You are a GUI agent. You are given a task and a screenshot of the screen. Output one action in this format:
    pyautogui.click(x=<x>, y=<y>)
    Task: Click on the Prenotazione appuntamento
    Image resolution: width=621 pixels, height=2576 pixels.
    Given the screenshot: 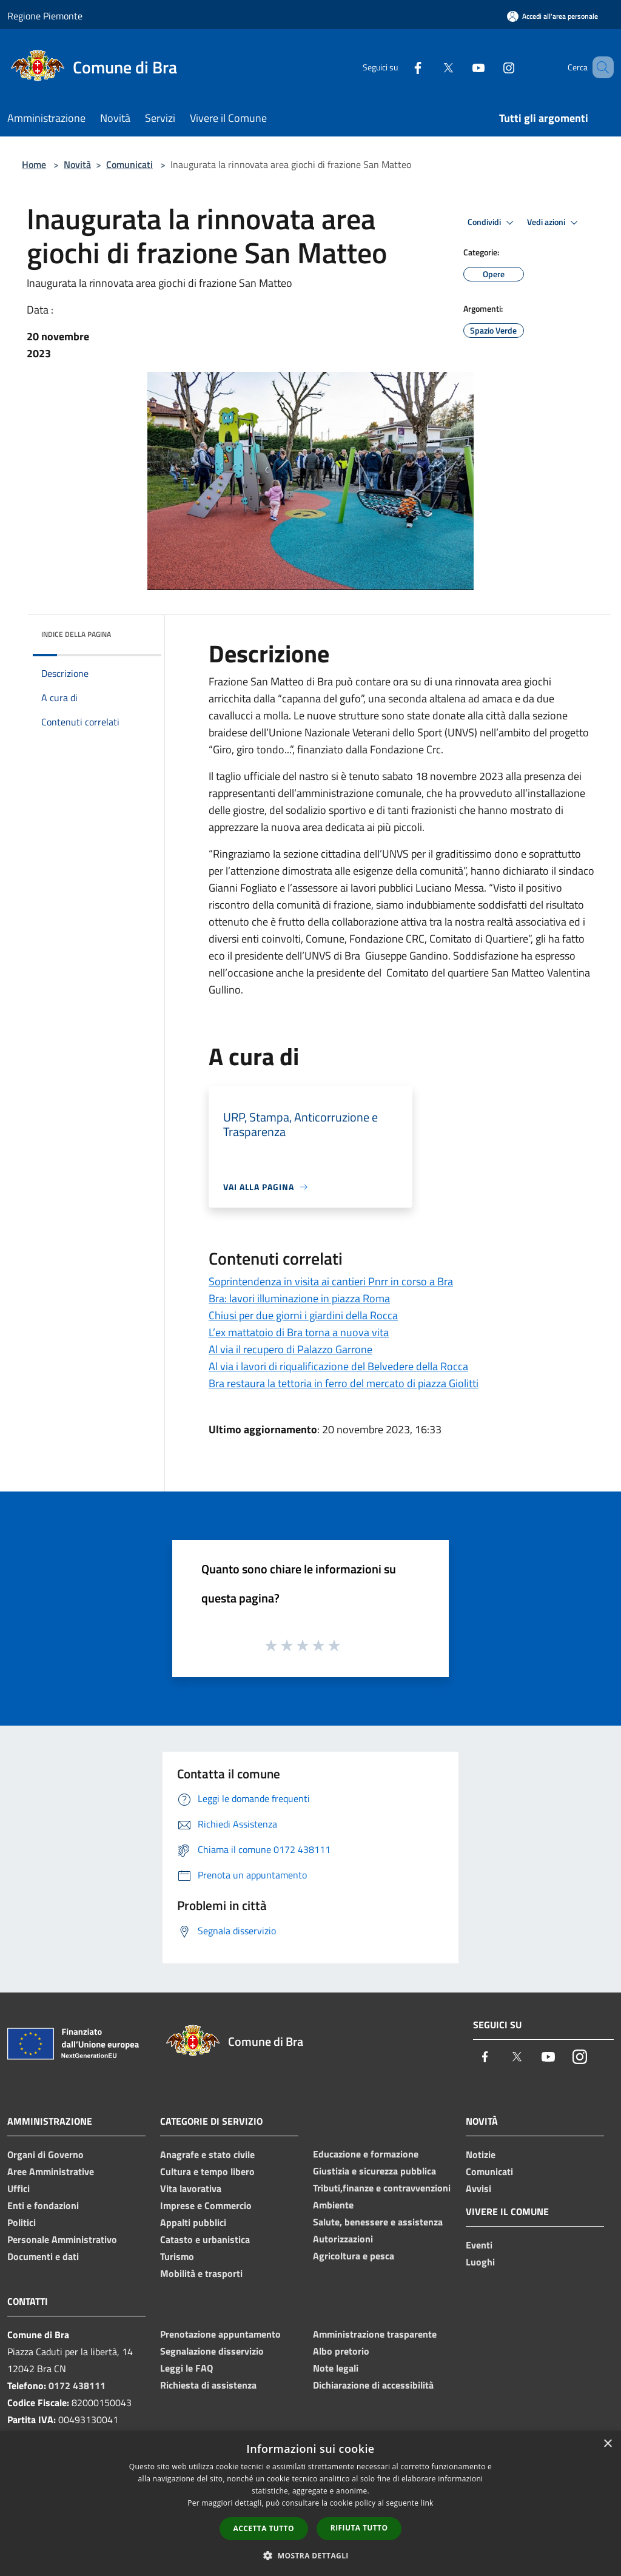 What is the action you would take?
    pyautogui.click(x=220, y=2334)
    